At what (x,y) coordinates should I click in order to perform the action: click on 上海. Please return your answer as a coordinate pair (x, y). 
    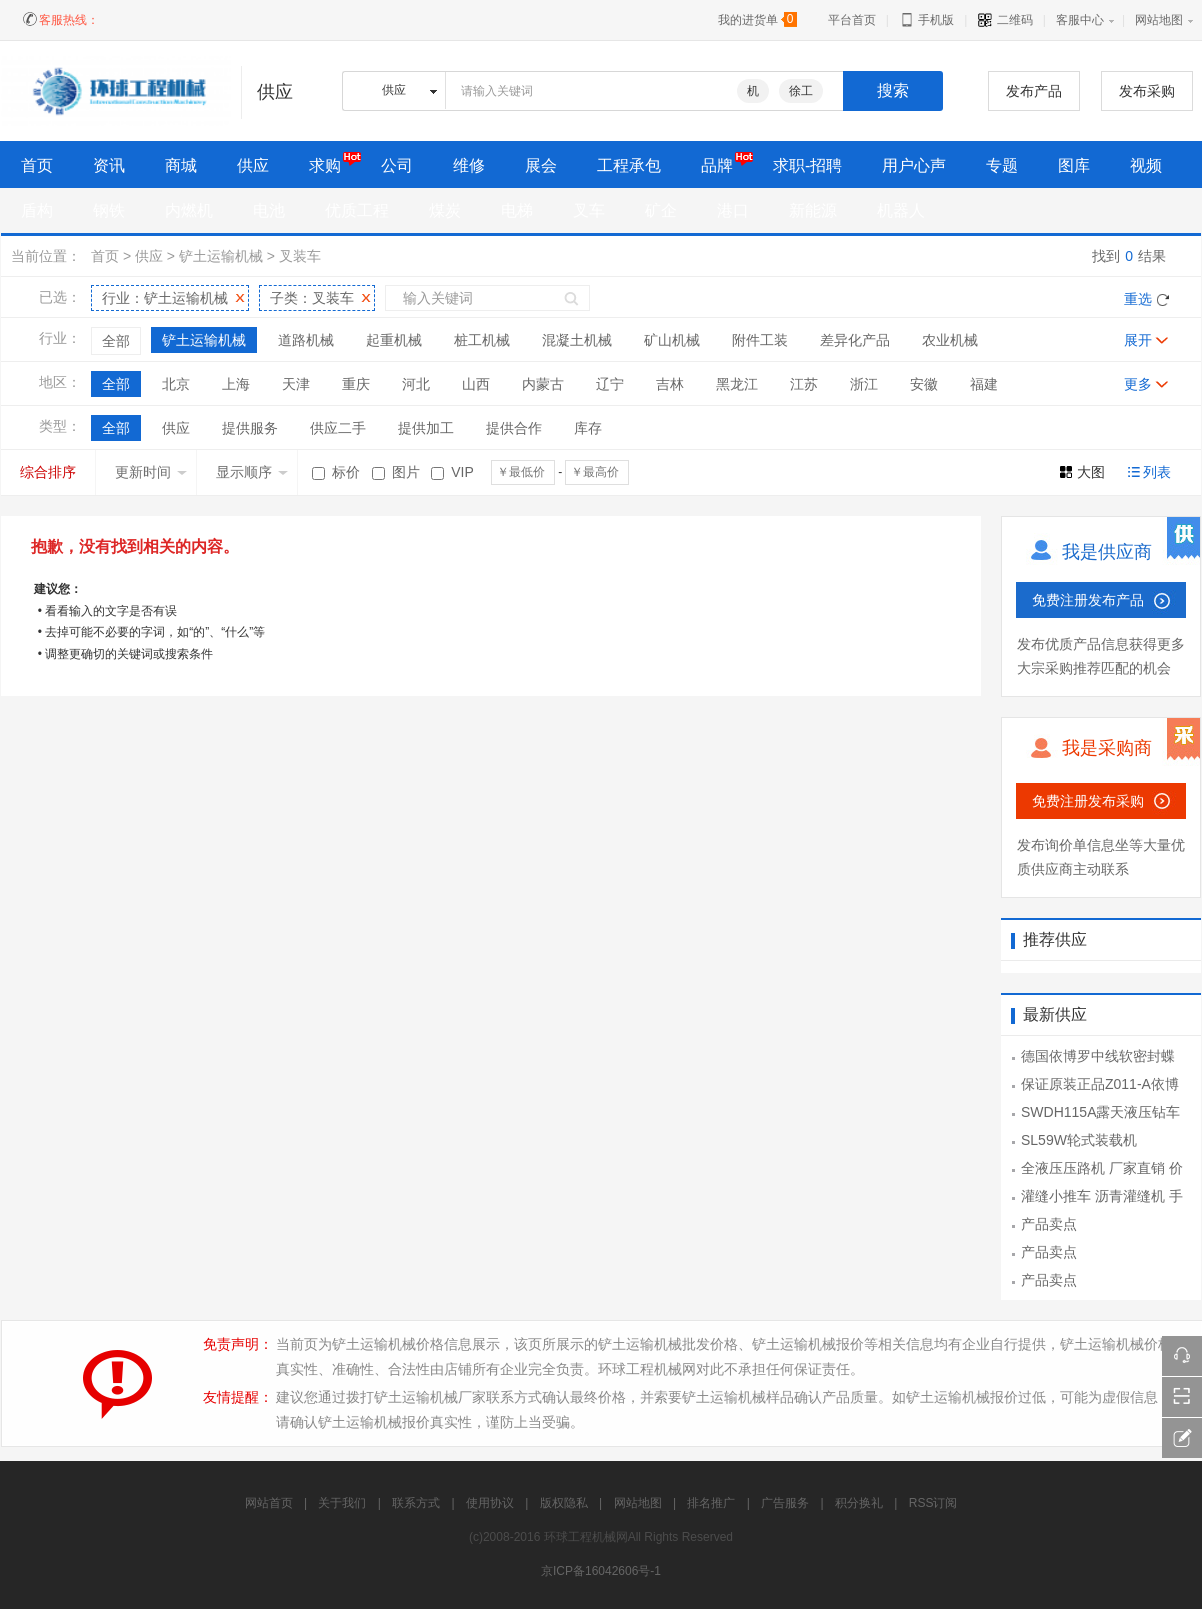
    Looking at the image, I should click on (236, 384).